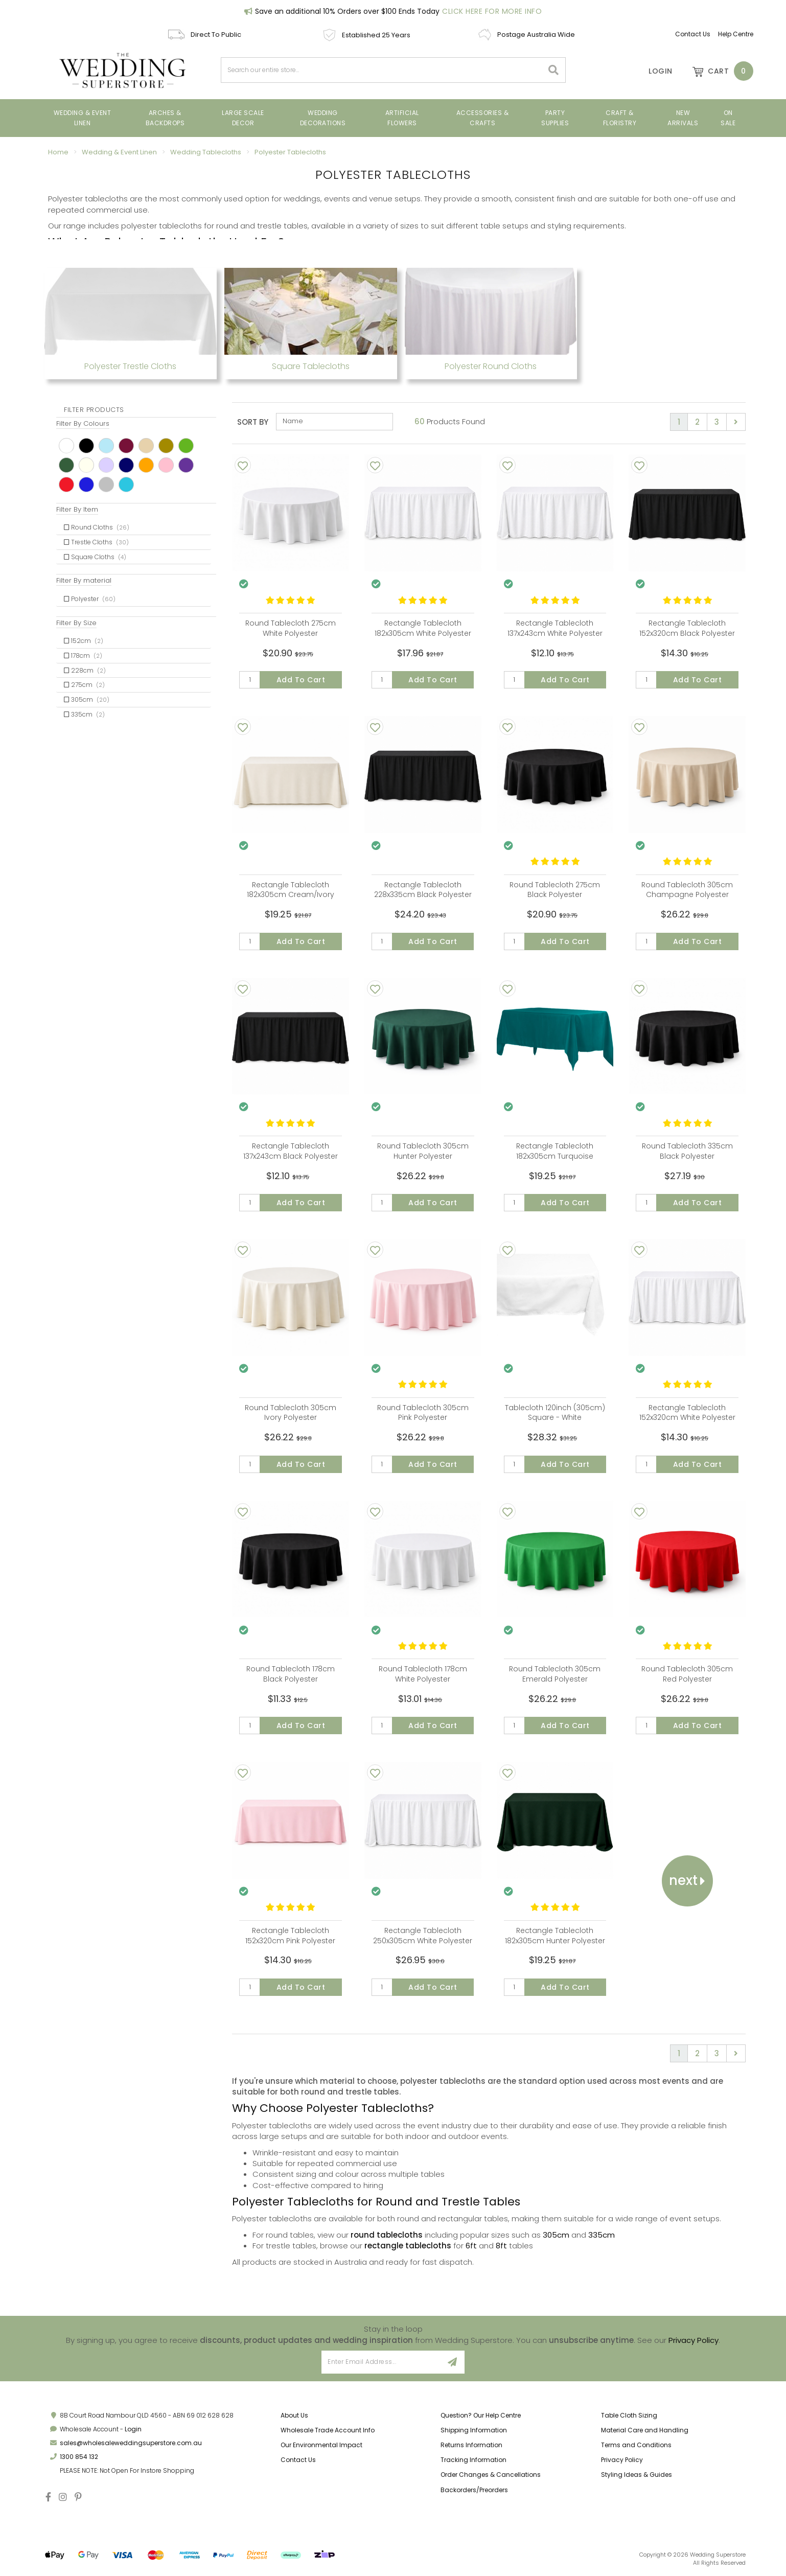 This screenshot has width=786, height=2576. I want to click on Rectangle Tablecloth 137x243cm Black Polyester, so click(290, 1151).